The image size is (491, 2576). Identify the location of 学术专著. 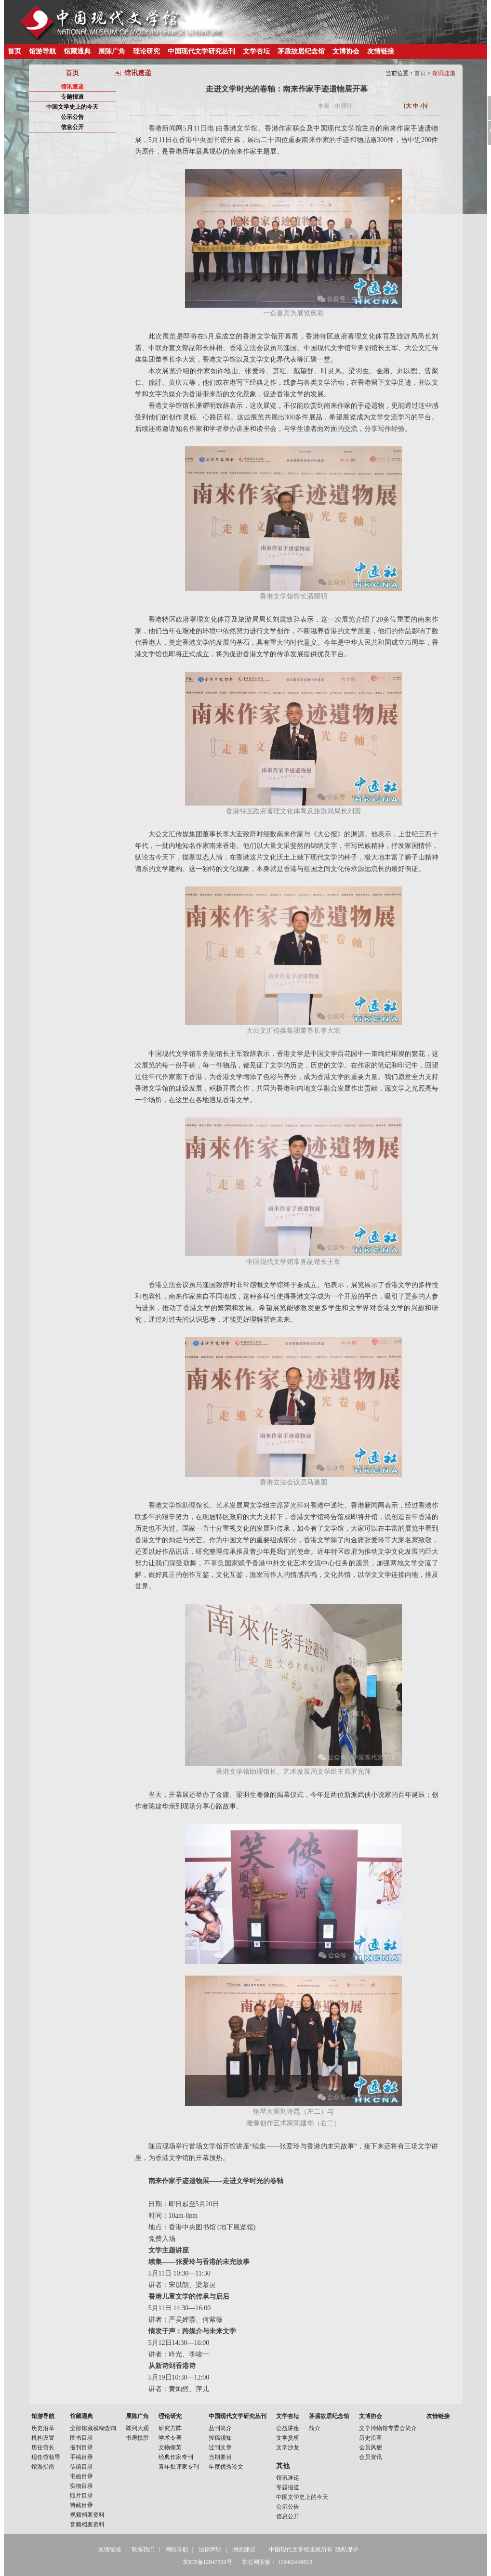
(170, 2437).